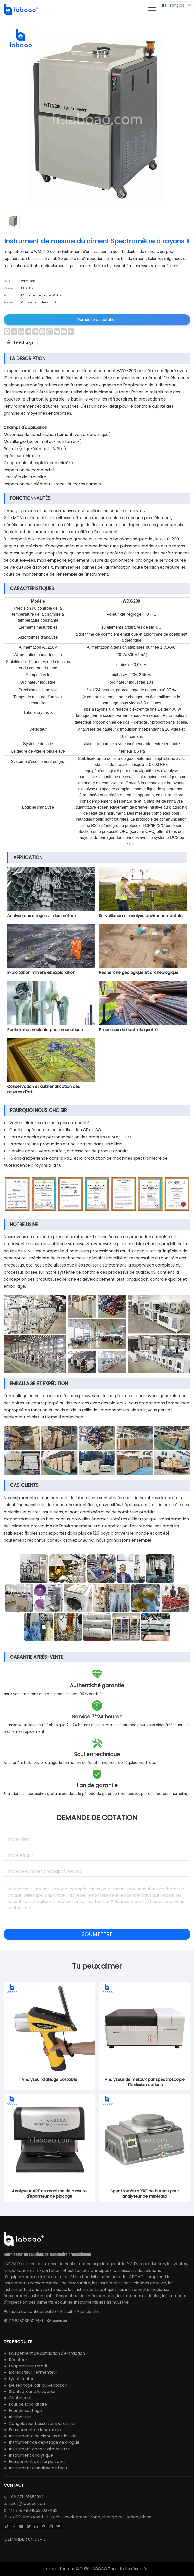 This screenshot has height=2576, width=194. I want to click on Bioréacteur Fermenteur, so click(33, 2372).